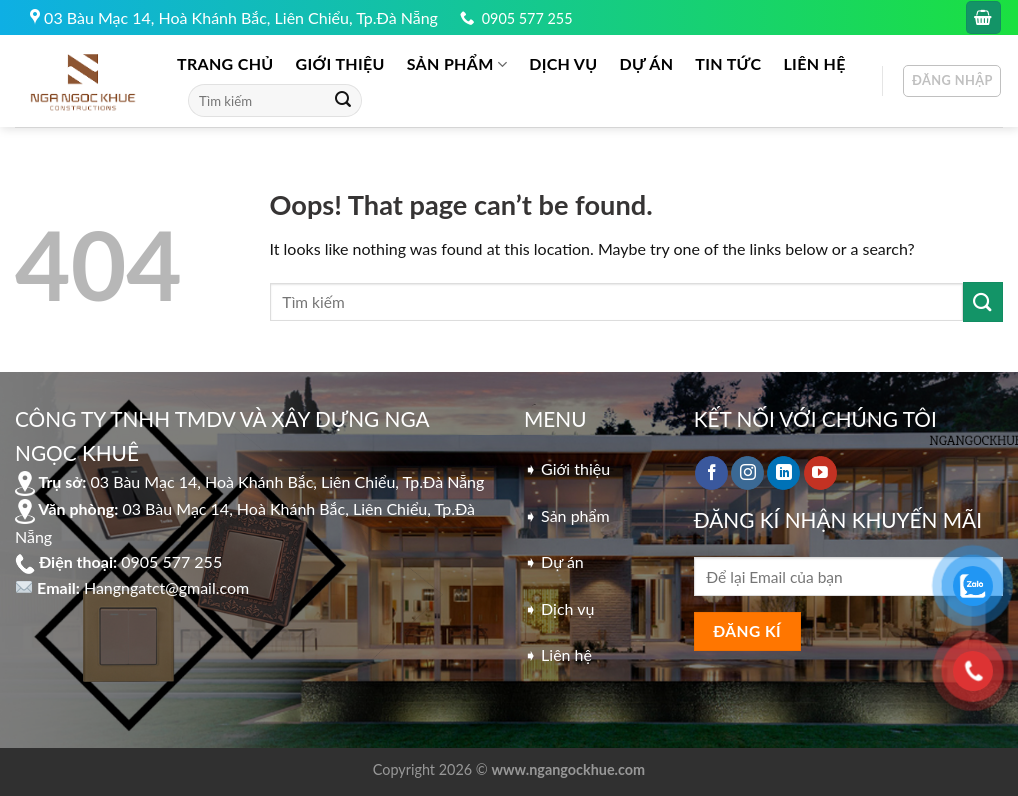 The image size is (1018, 796). Describe the element at coordinates (711, 473) in the screenshot. I see `[Follow on Facebook]` at that location.